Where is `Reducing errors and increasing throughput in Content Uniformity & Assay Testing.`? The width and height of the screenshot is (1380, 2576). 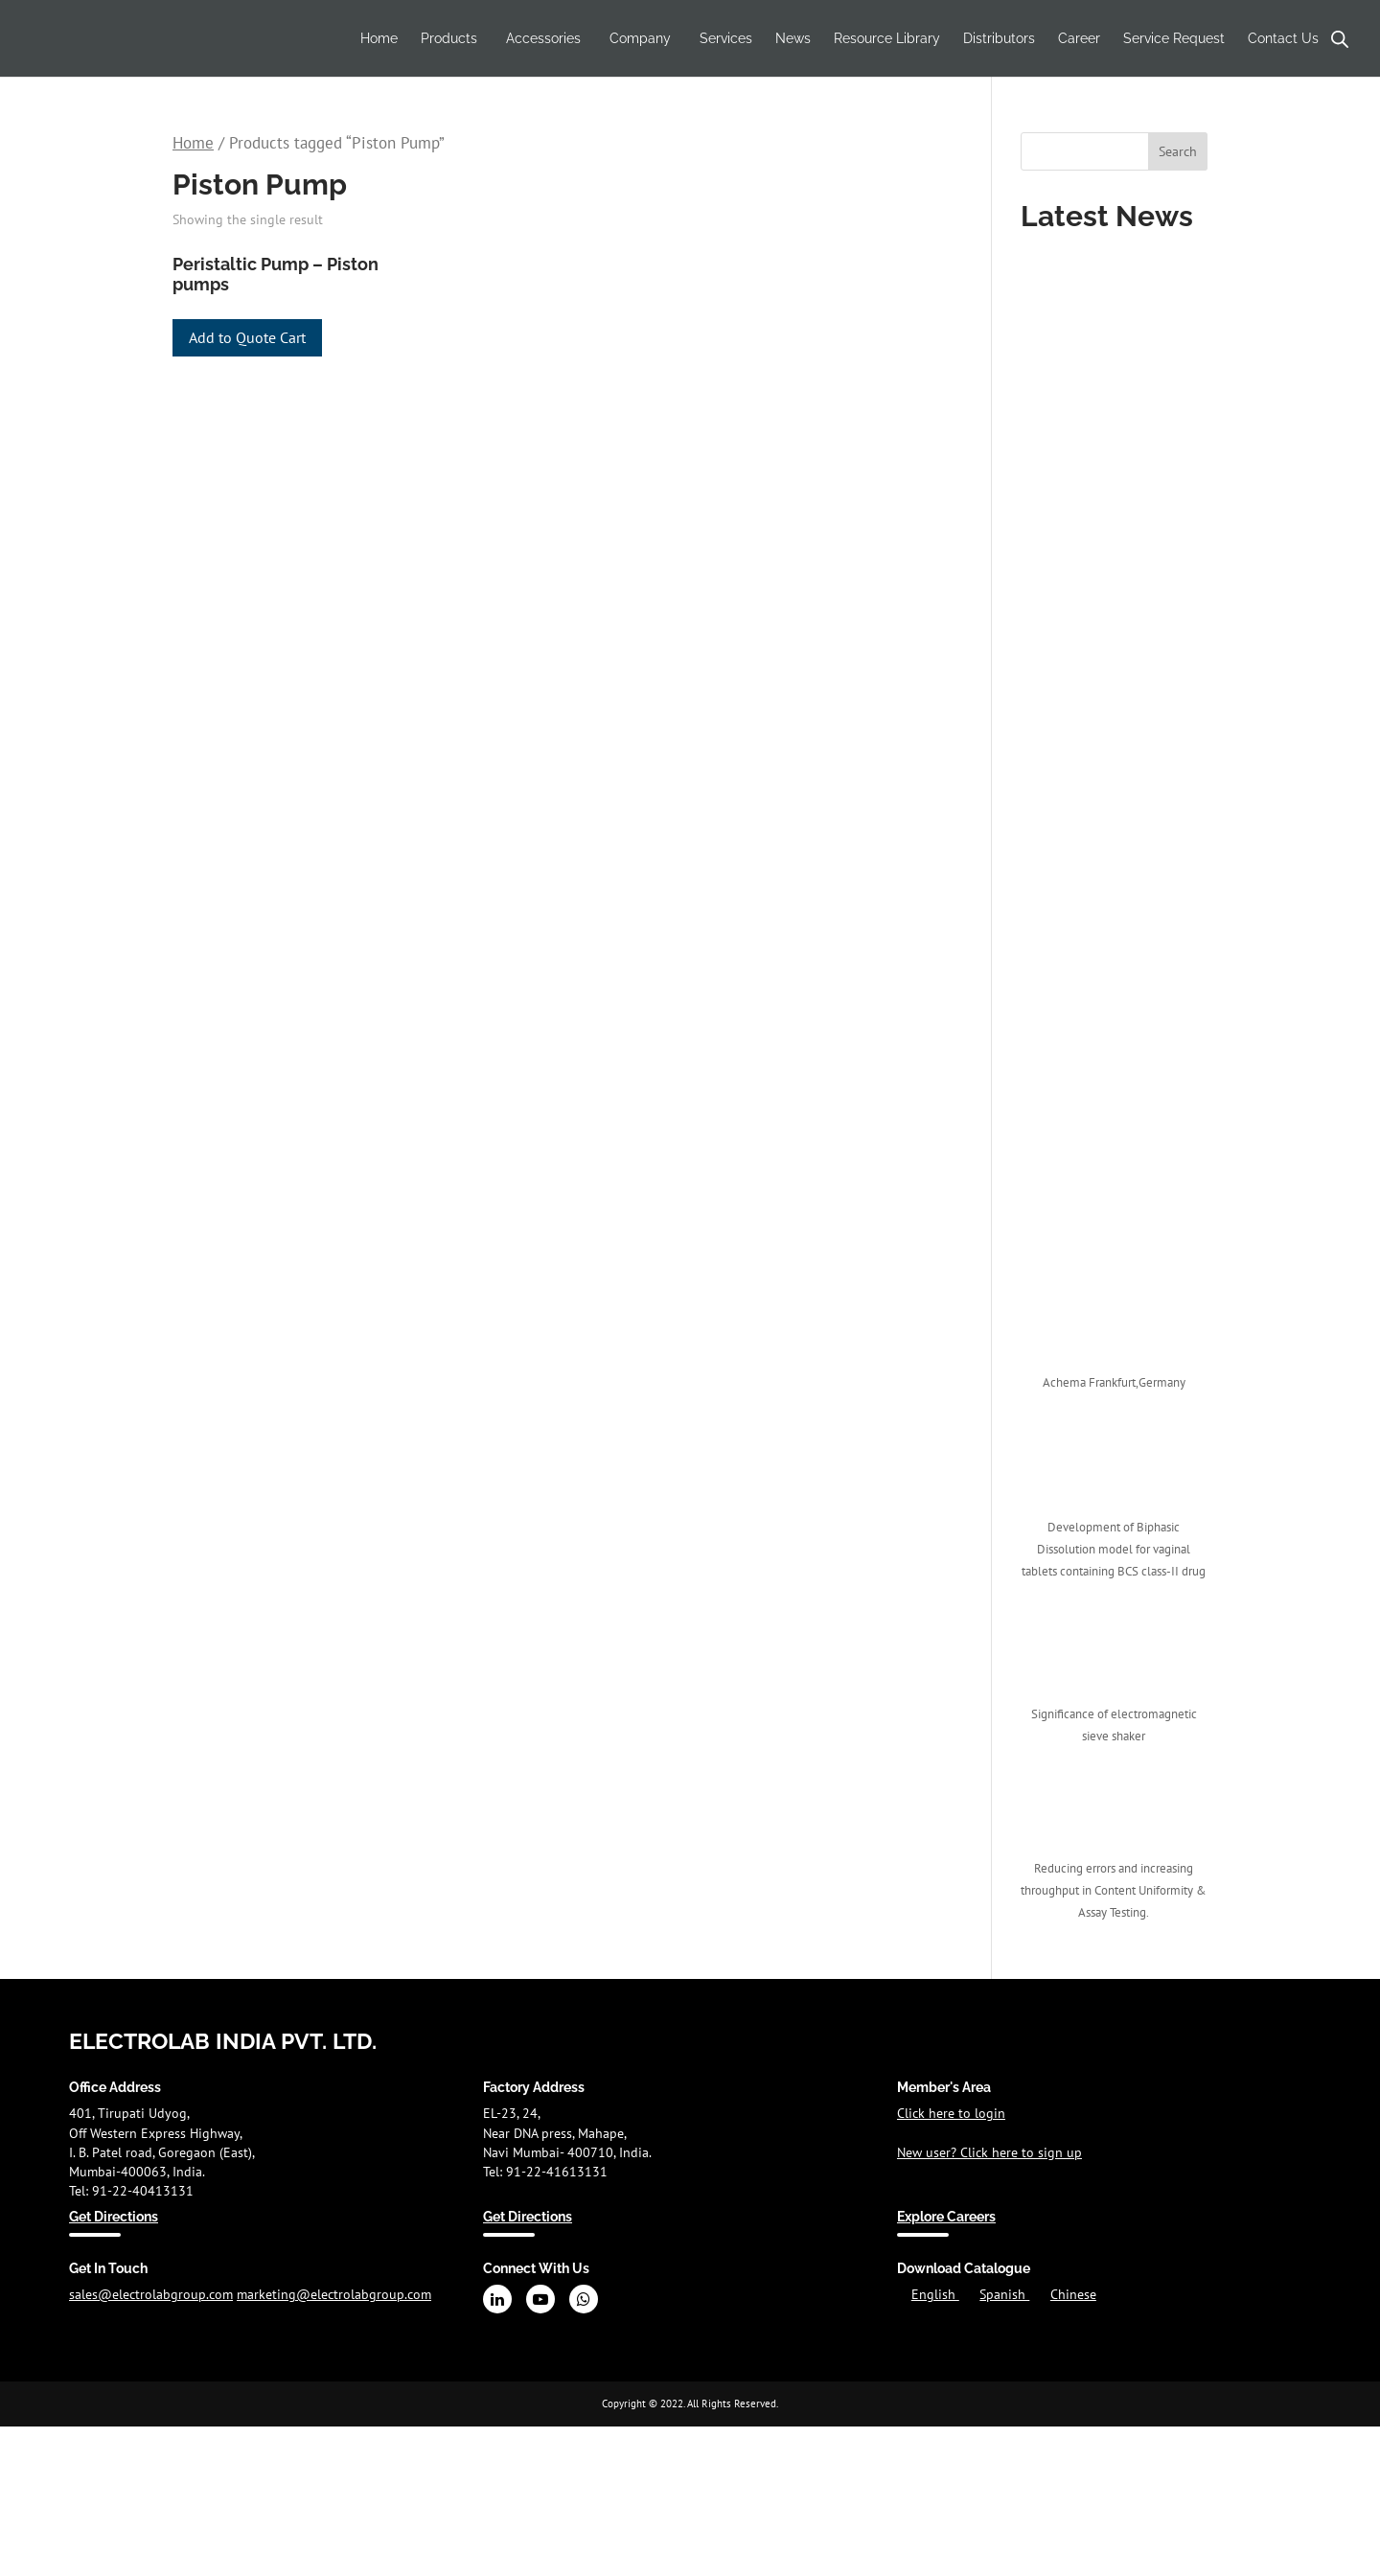 Reducing errors and increasing throughput in Content Uniformity & Assay Testing. is located at coordinates (1114, 1890).